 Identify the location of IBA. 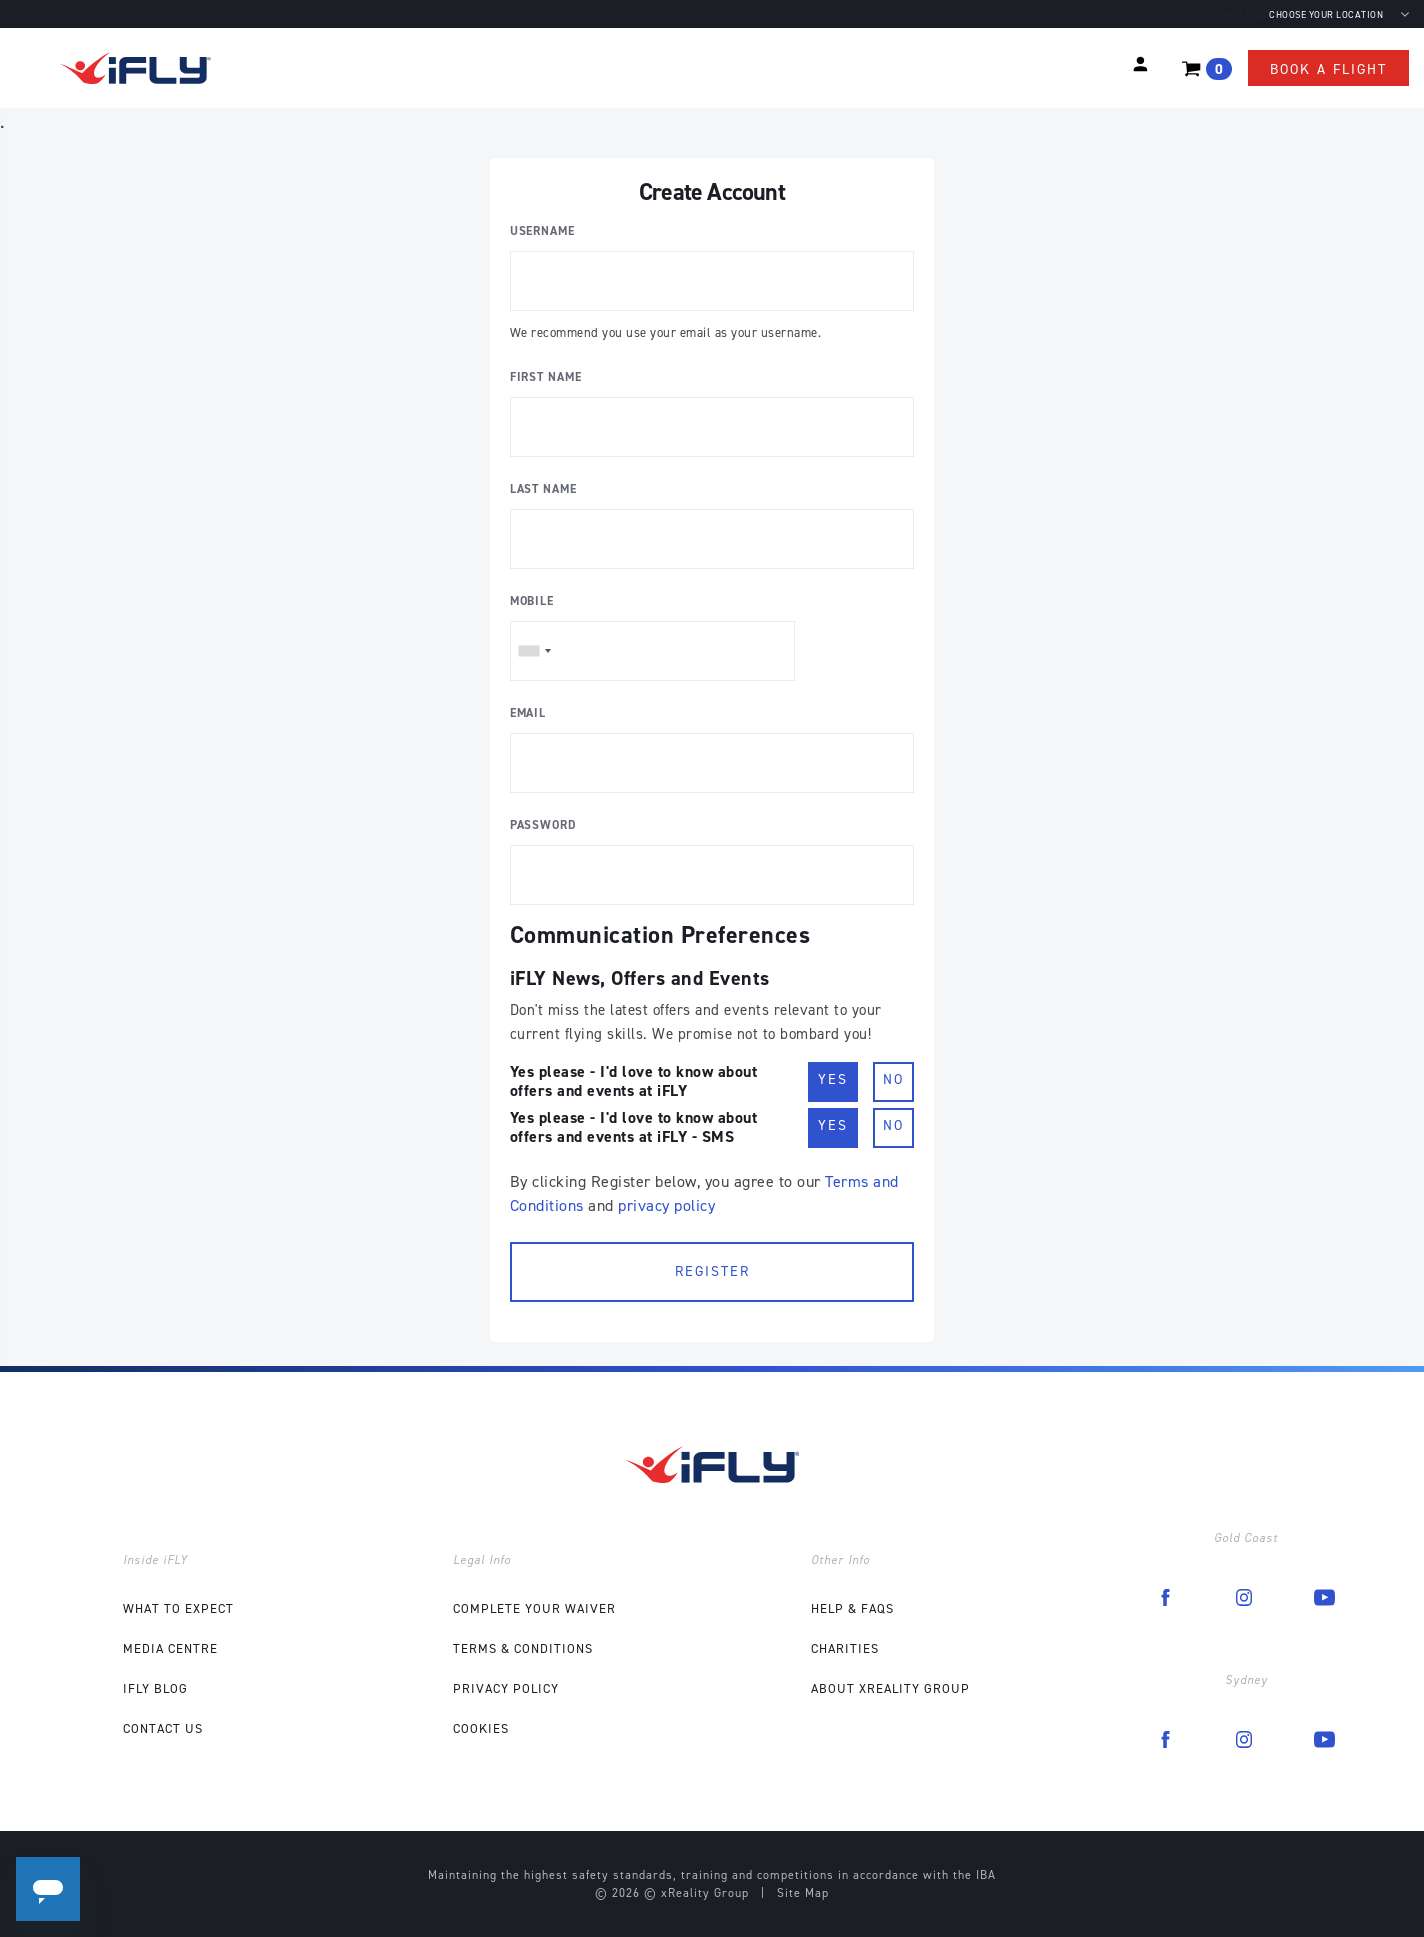
(986, 1875).